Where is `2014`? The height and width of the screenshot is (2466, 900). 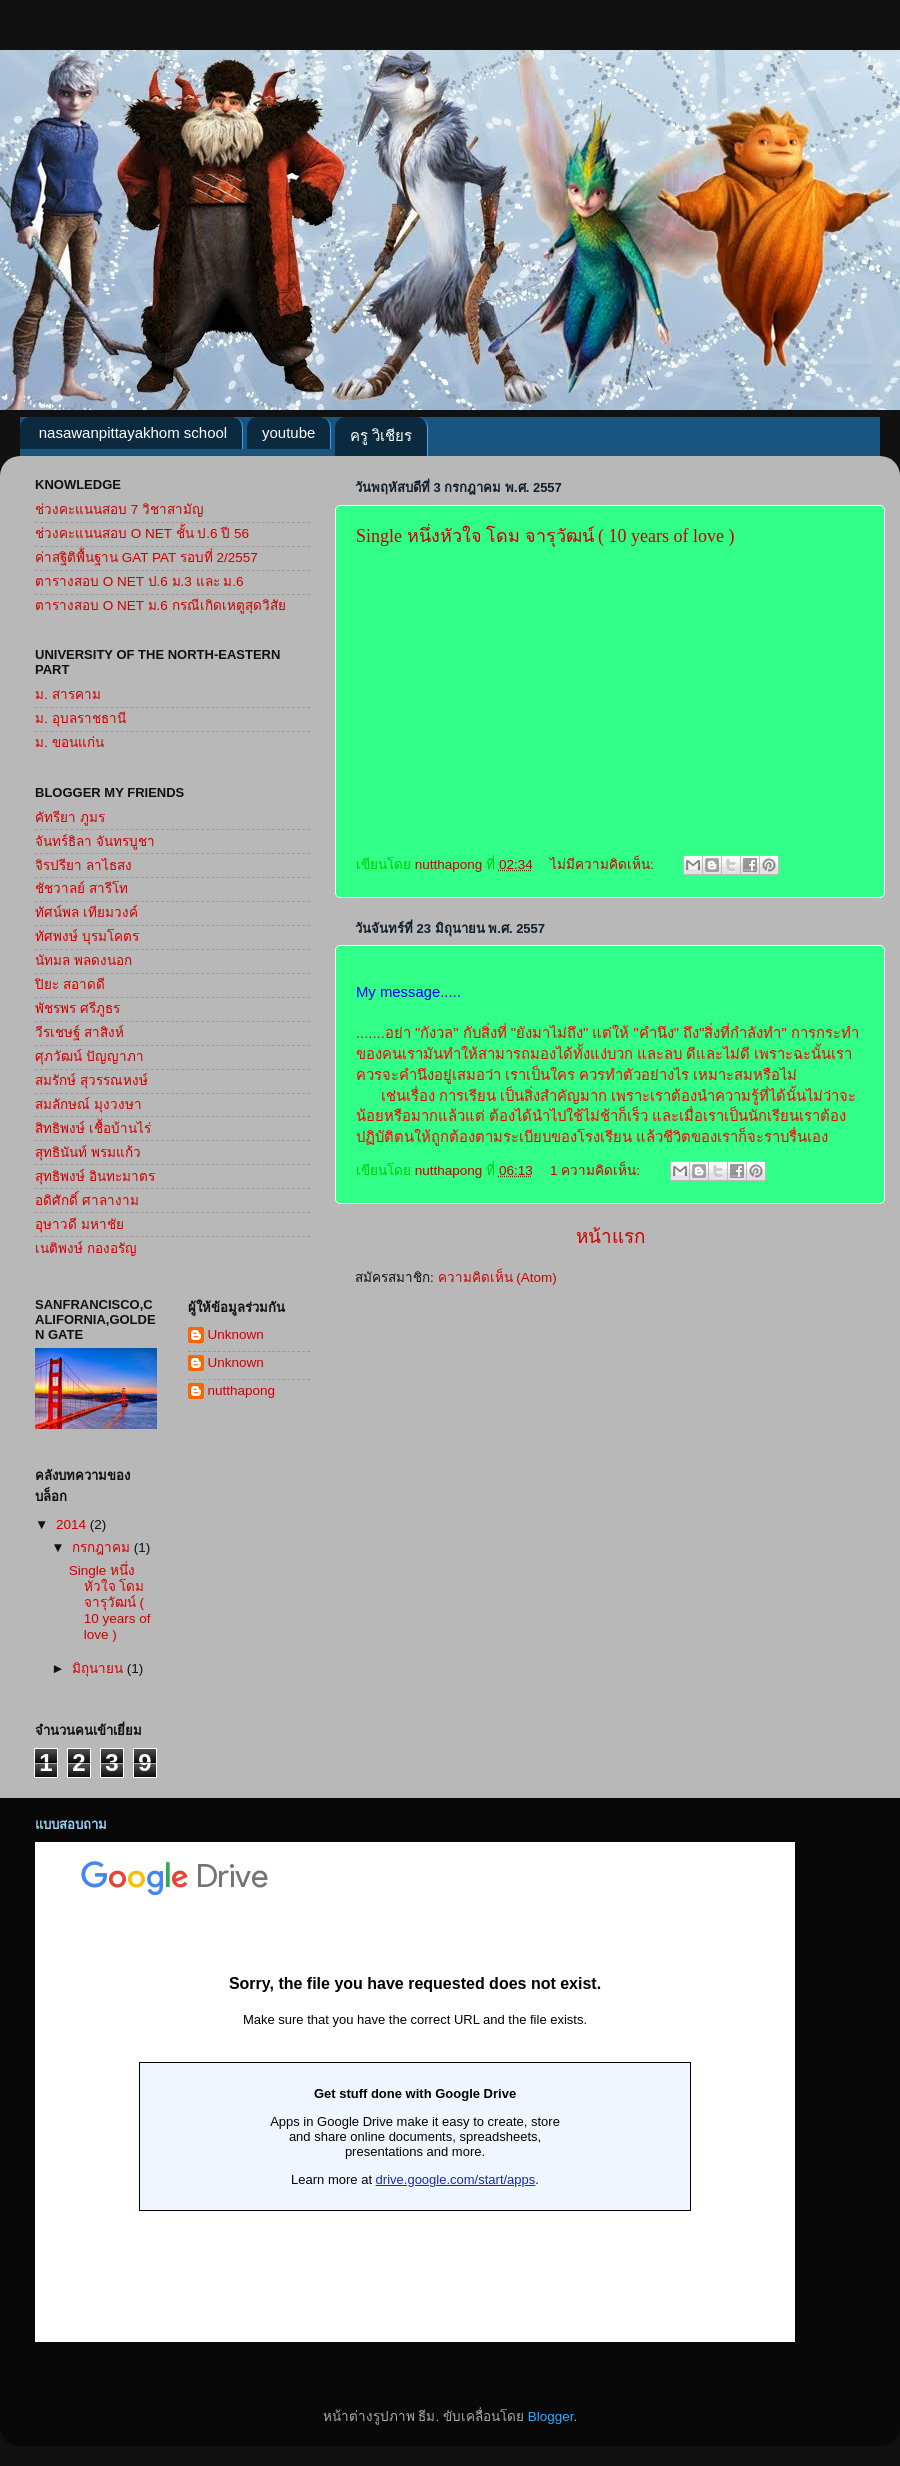
2014 is located at coordinates (73, 1524).